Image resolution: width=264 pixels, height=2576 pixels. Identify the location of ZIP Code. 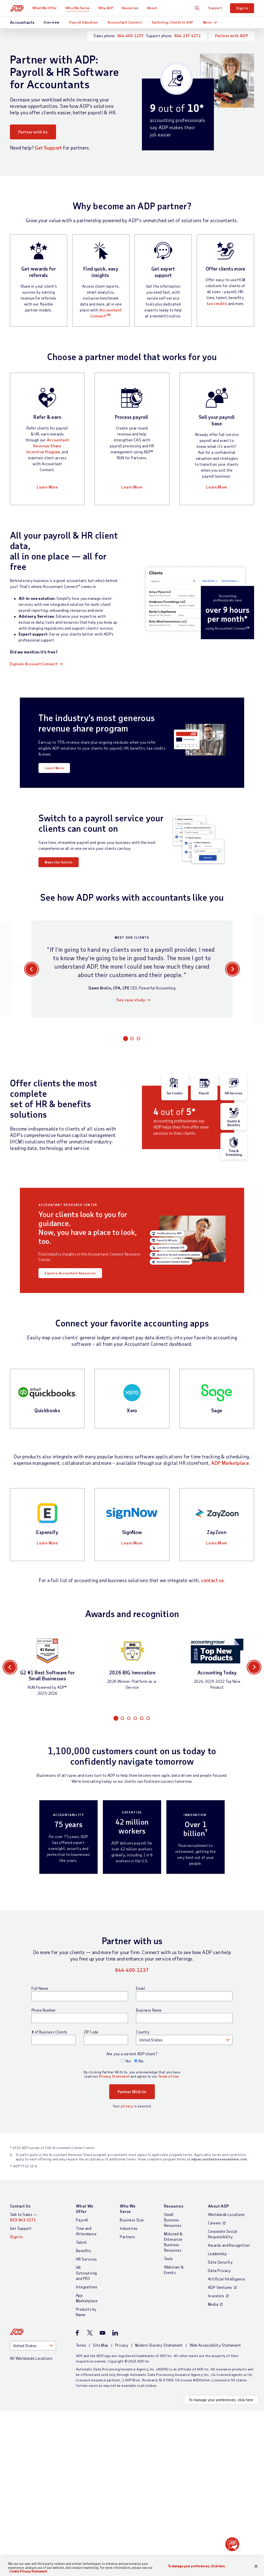
(91, 2031).